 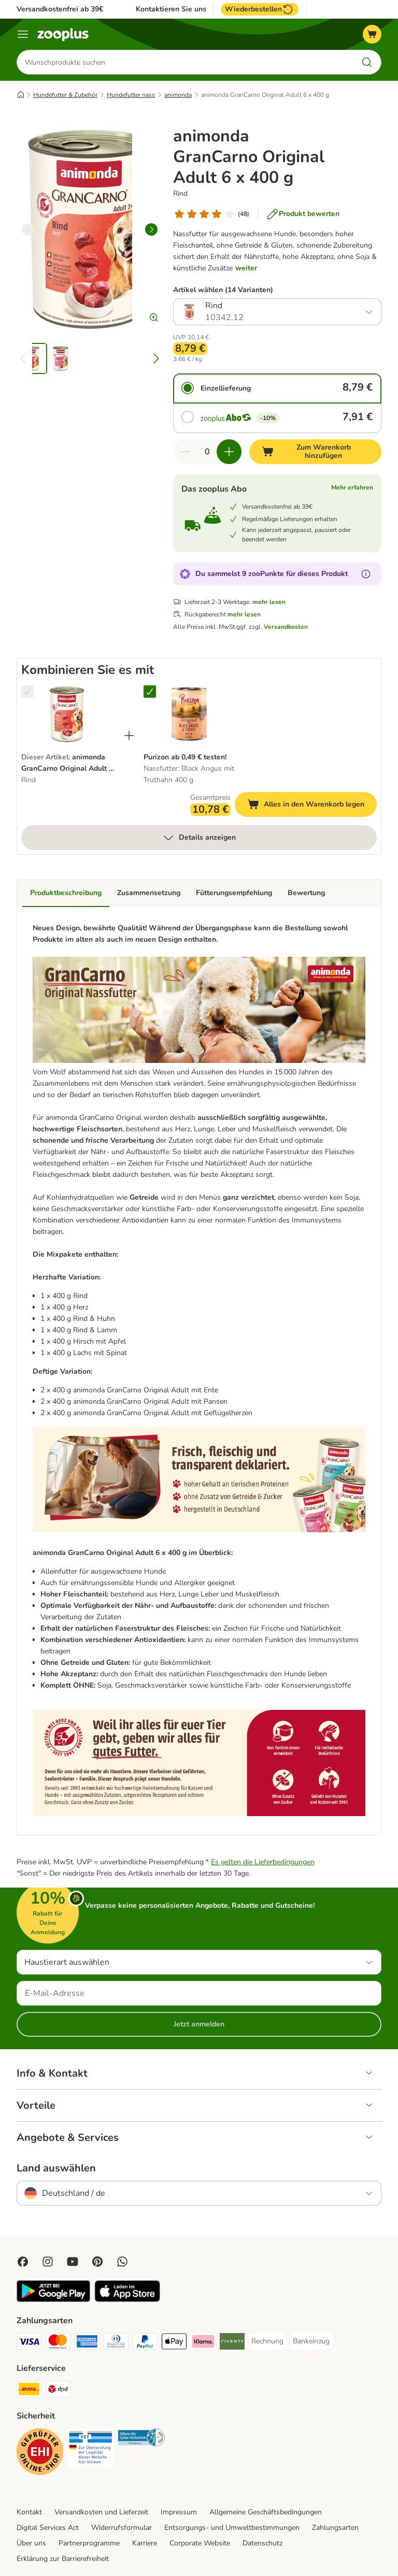 I want to click on Karriere, so click(x=144, y=2543).